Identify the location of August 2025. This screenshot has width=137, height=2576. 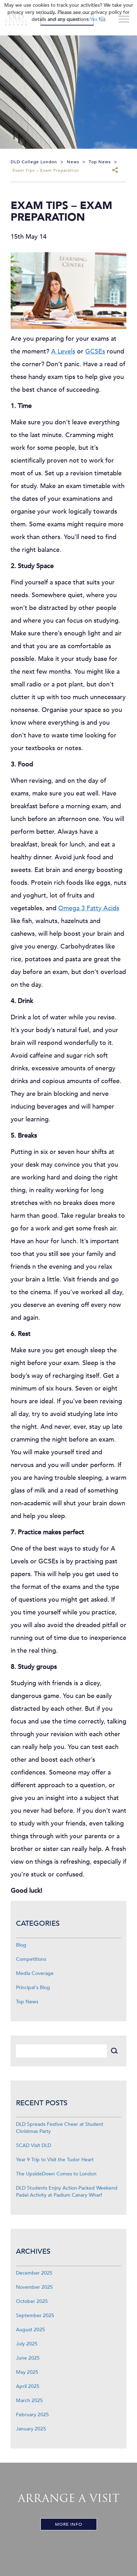
(30, 2329).